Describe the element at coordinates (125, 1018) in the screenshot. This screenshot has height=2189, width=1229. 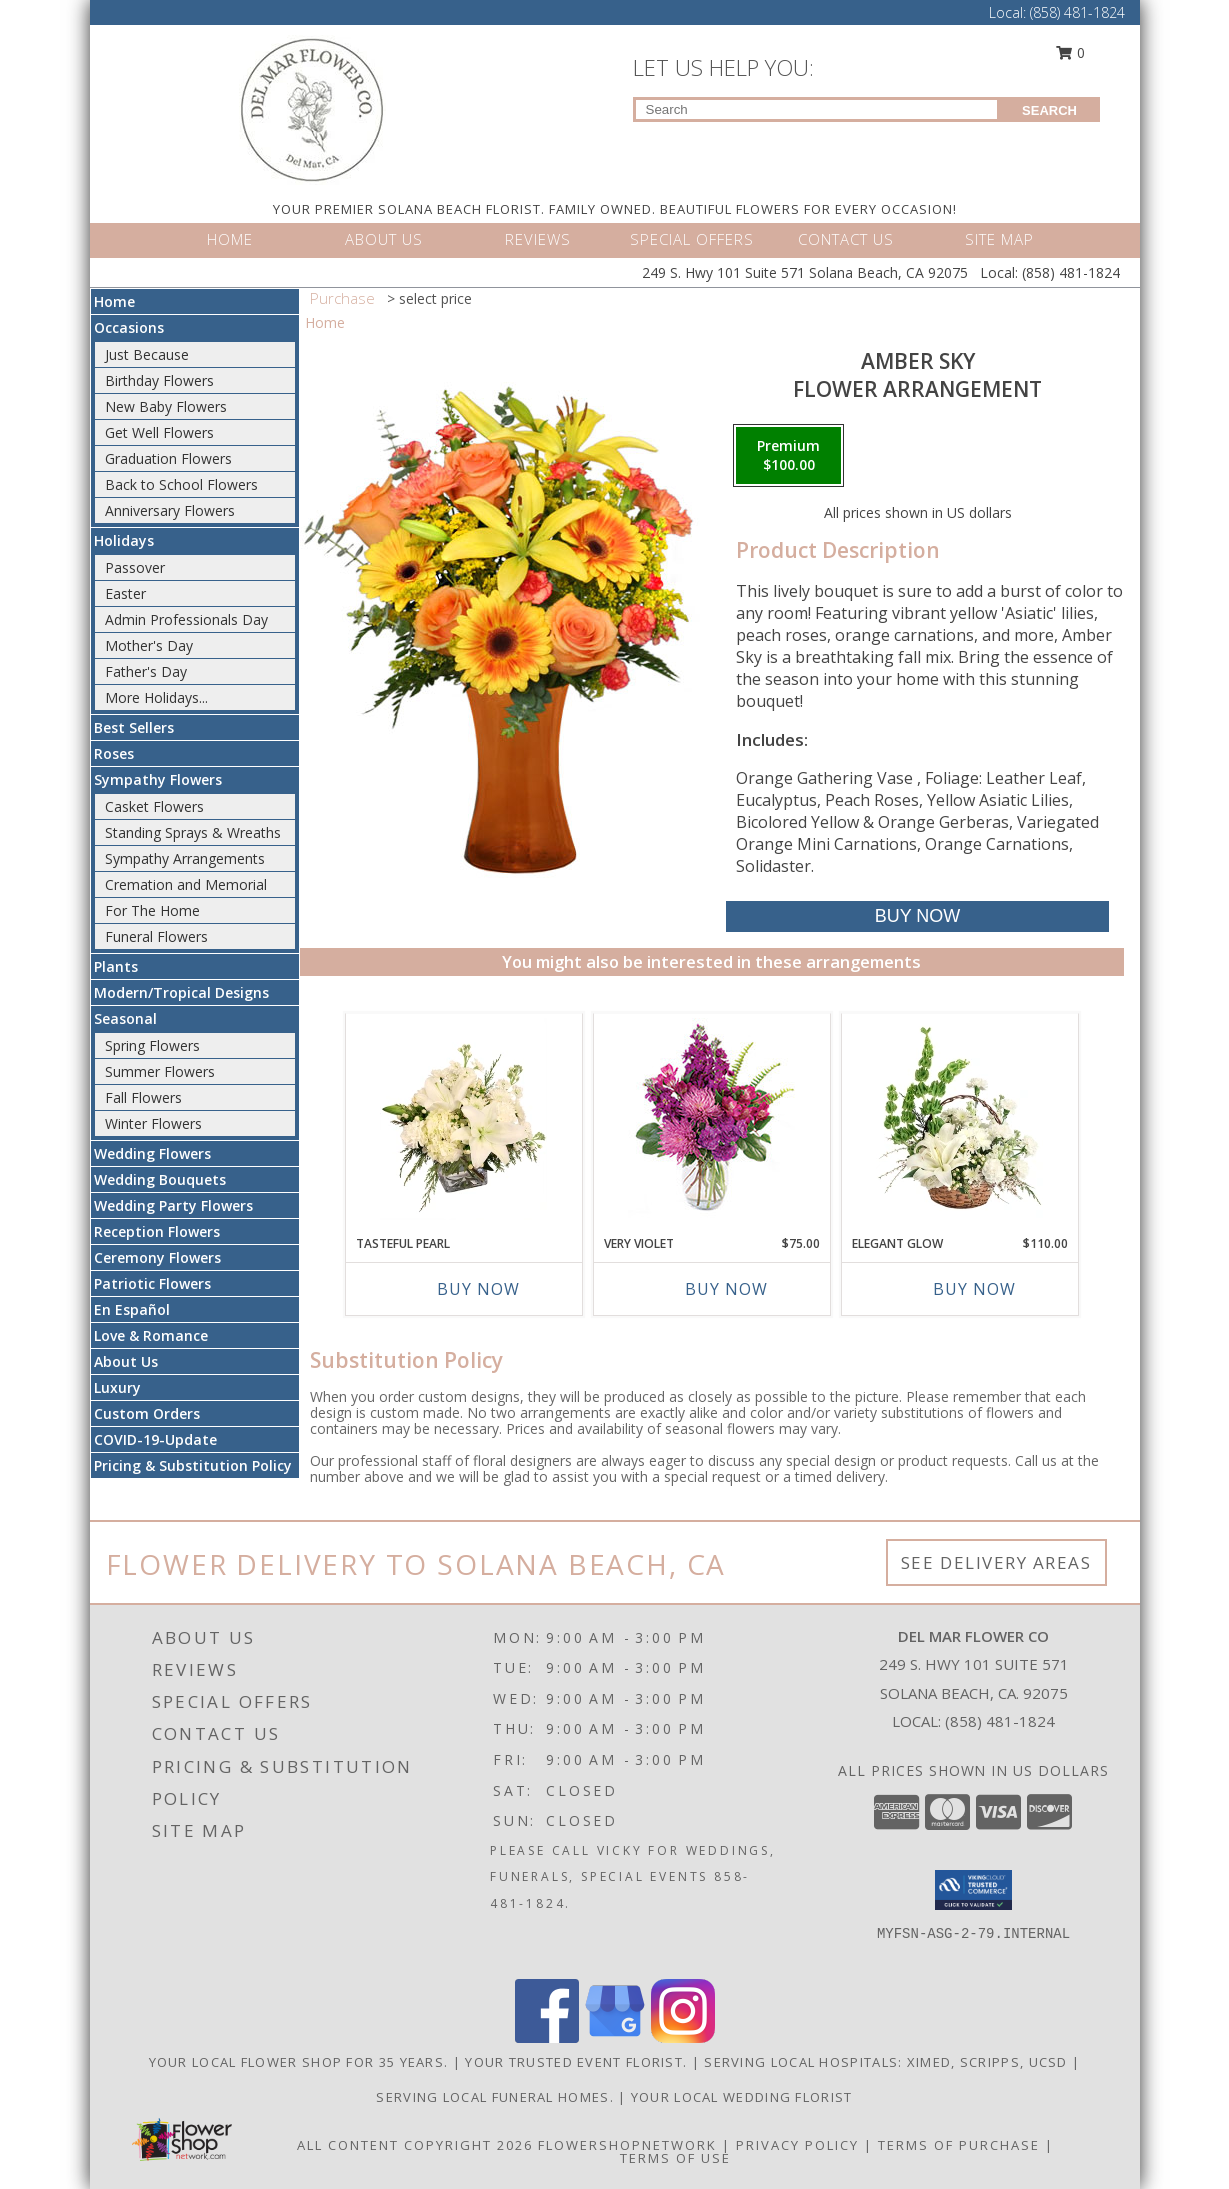
I see `Seasonal` at that location.